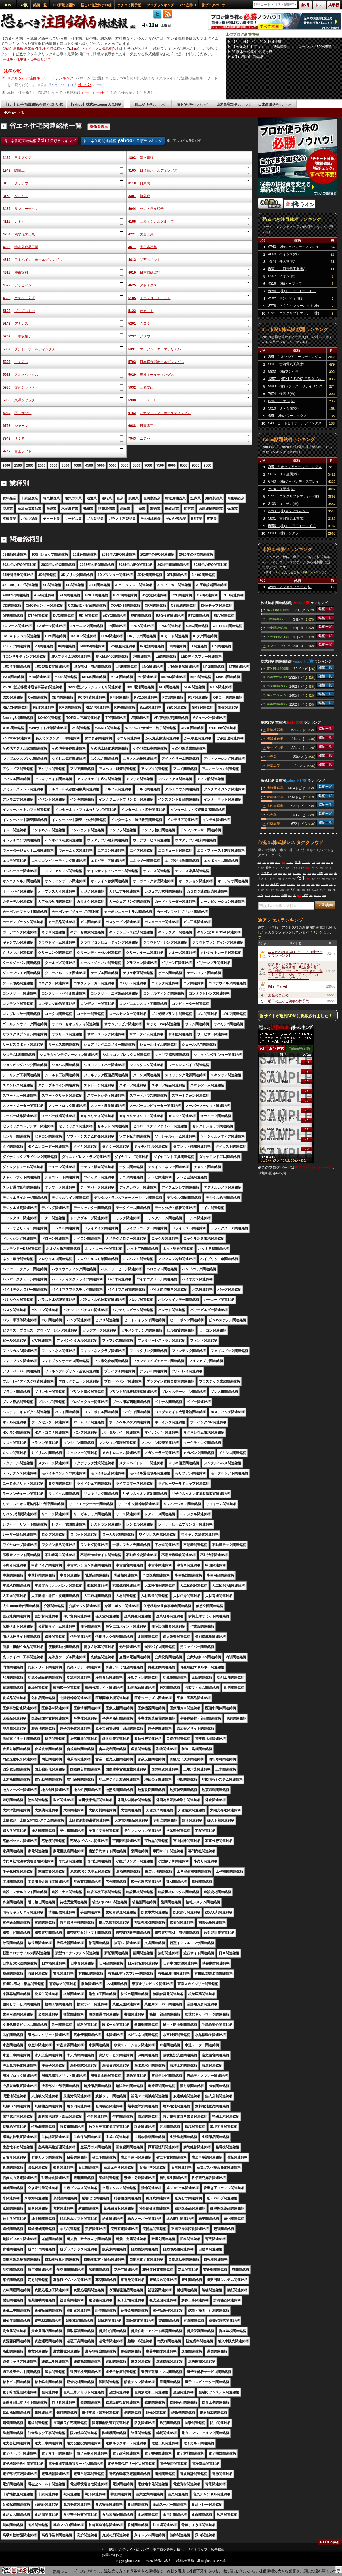 Image resolution: width=342 pixels, height=2576 pixels. What do you see at coordinates (264, 862) in the screenshot?
I see `ハゲ` at bounding box center [264, 862].